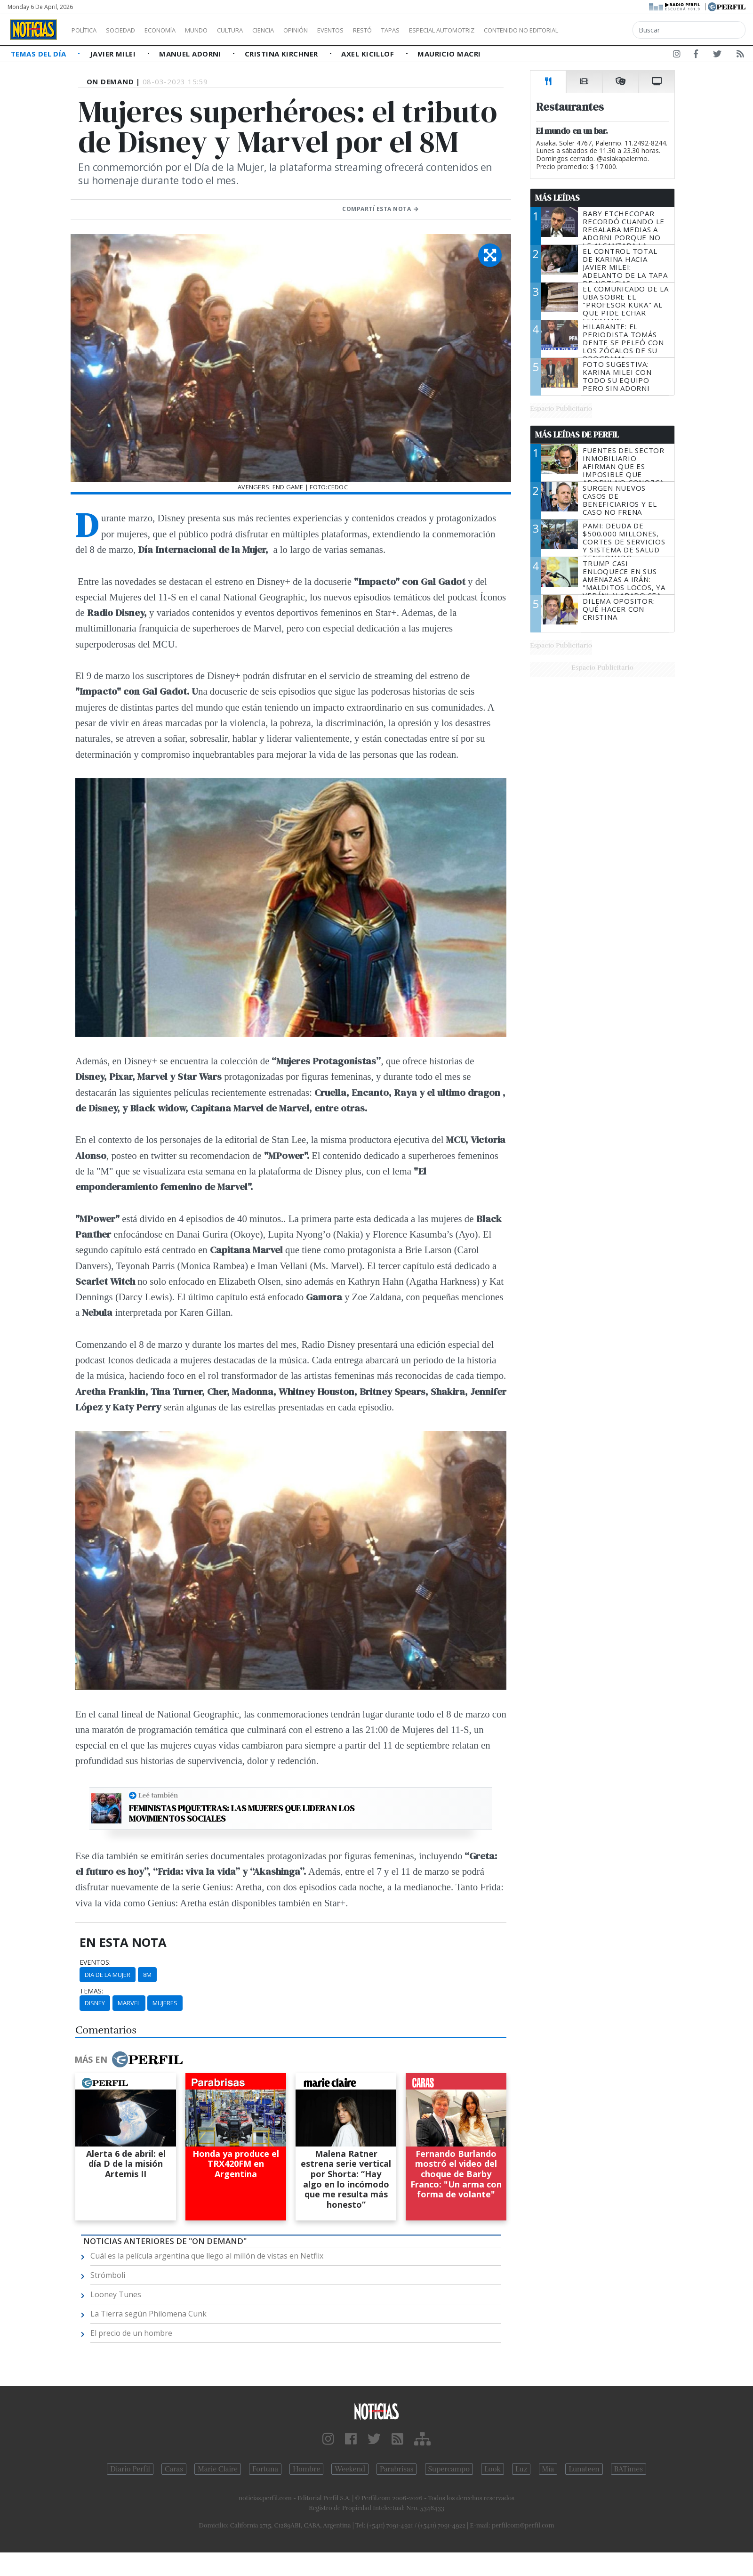 Image resolution: width=753 pixels, height=2576 pixels. I want to click on 8m, so click(147, 1974).